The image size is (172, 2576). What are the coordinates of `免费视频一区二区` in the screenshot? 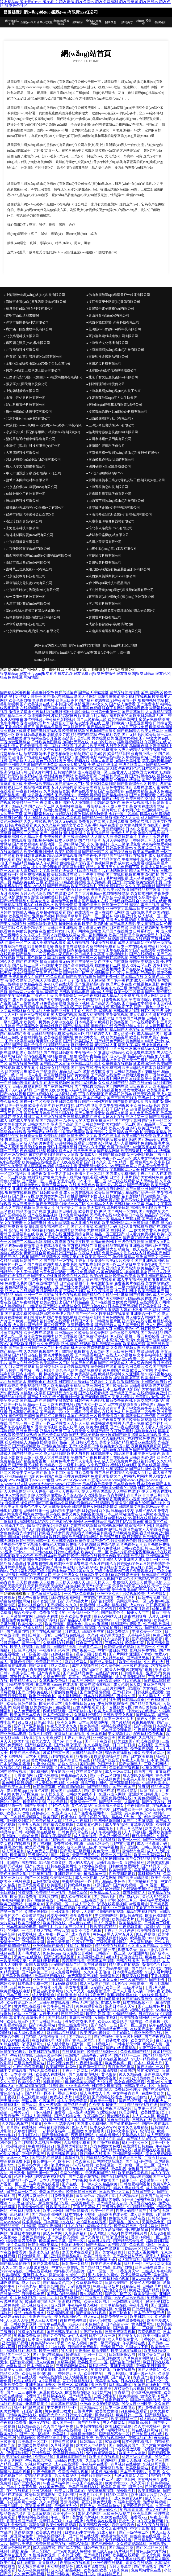 It's located at (58, 1268).